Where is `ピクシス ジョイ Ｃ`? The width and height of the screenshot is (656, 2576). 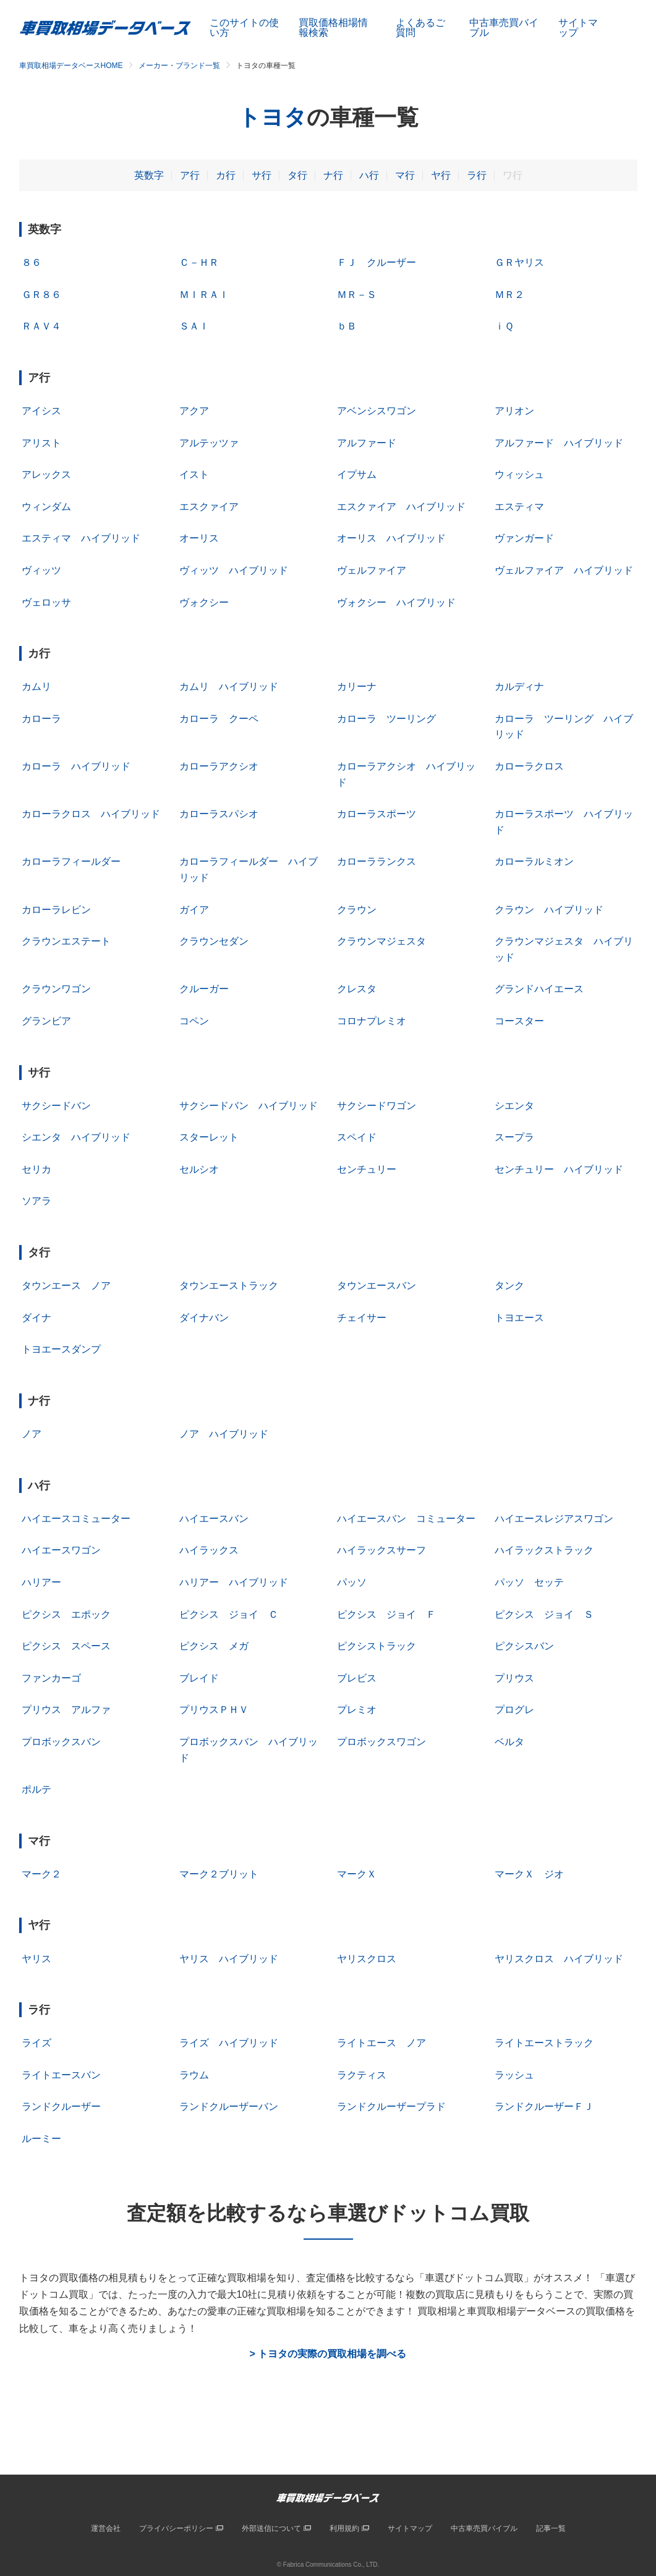
ピクシス ジョイ Ｃ is located at coordinates (228, 1614).